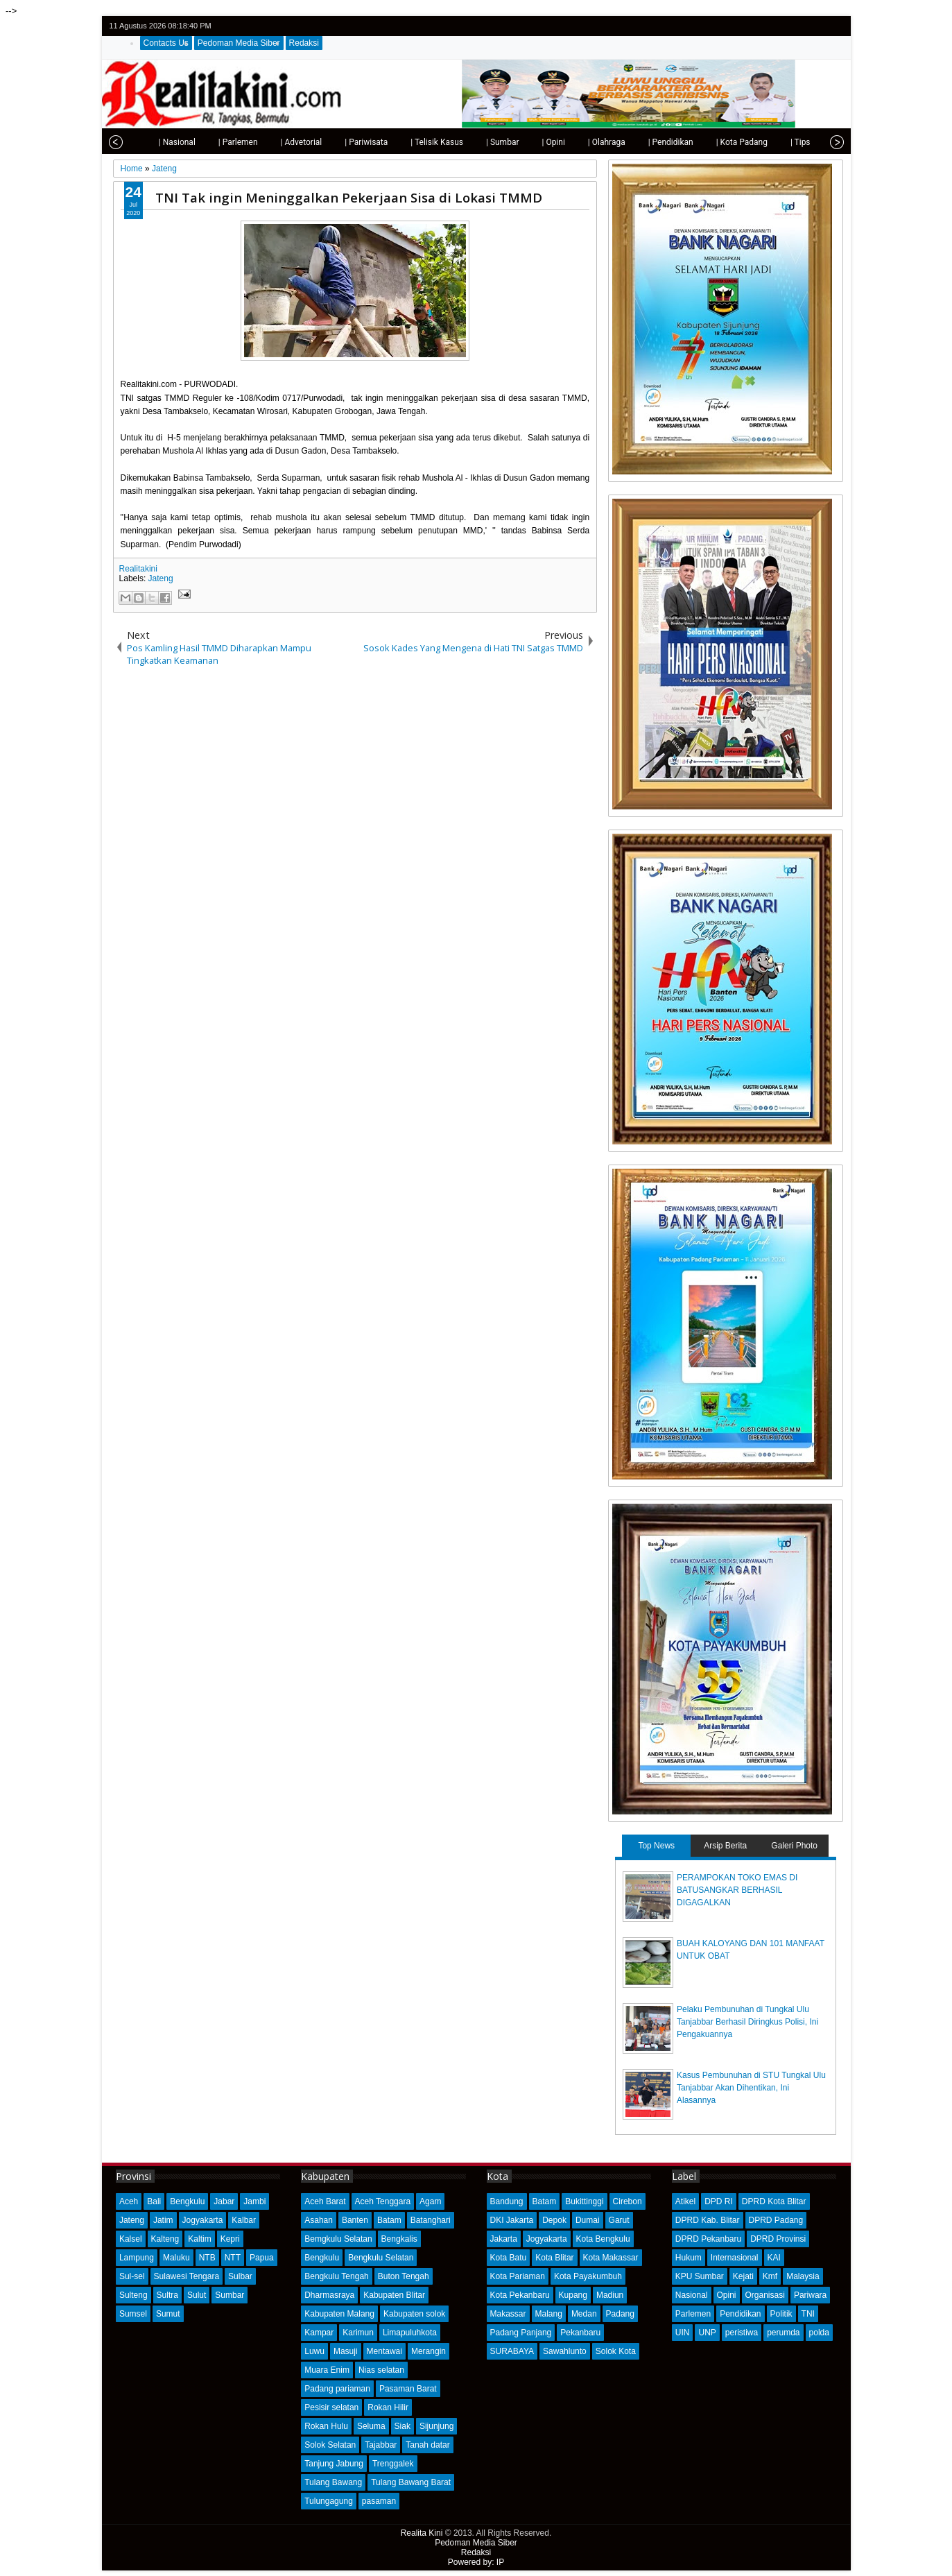 This screenshot has height=2576, width=952. What do you see at coordinates (619, 2220) in the screenshot?
I see `Garut` at bounding box center [619, 2220].